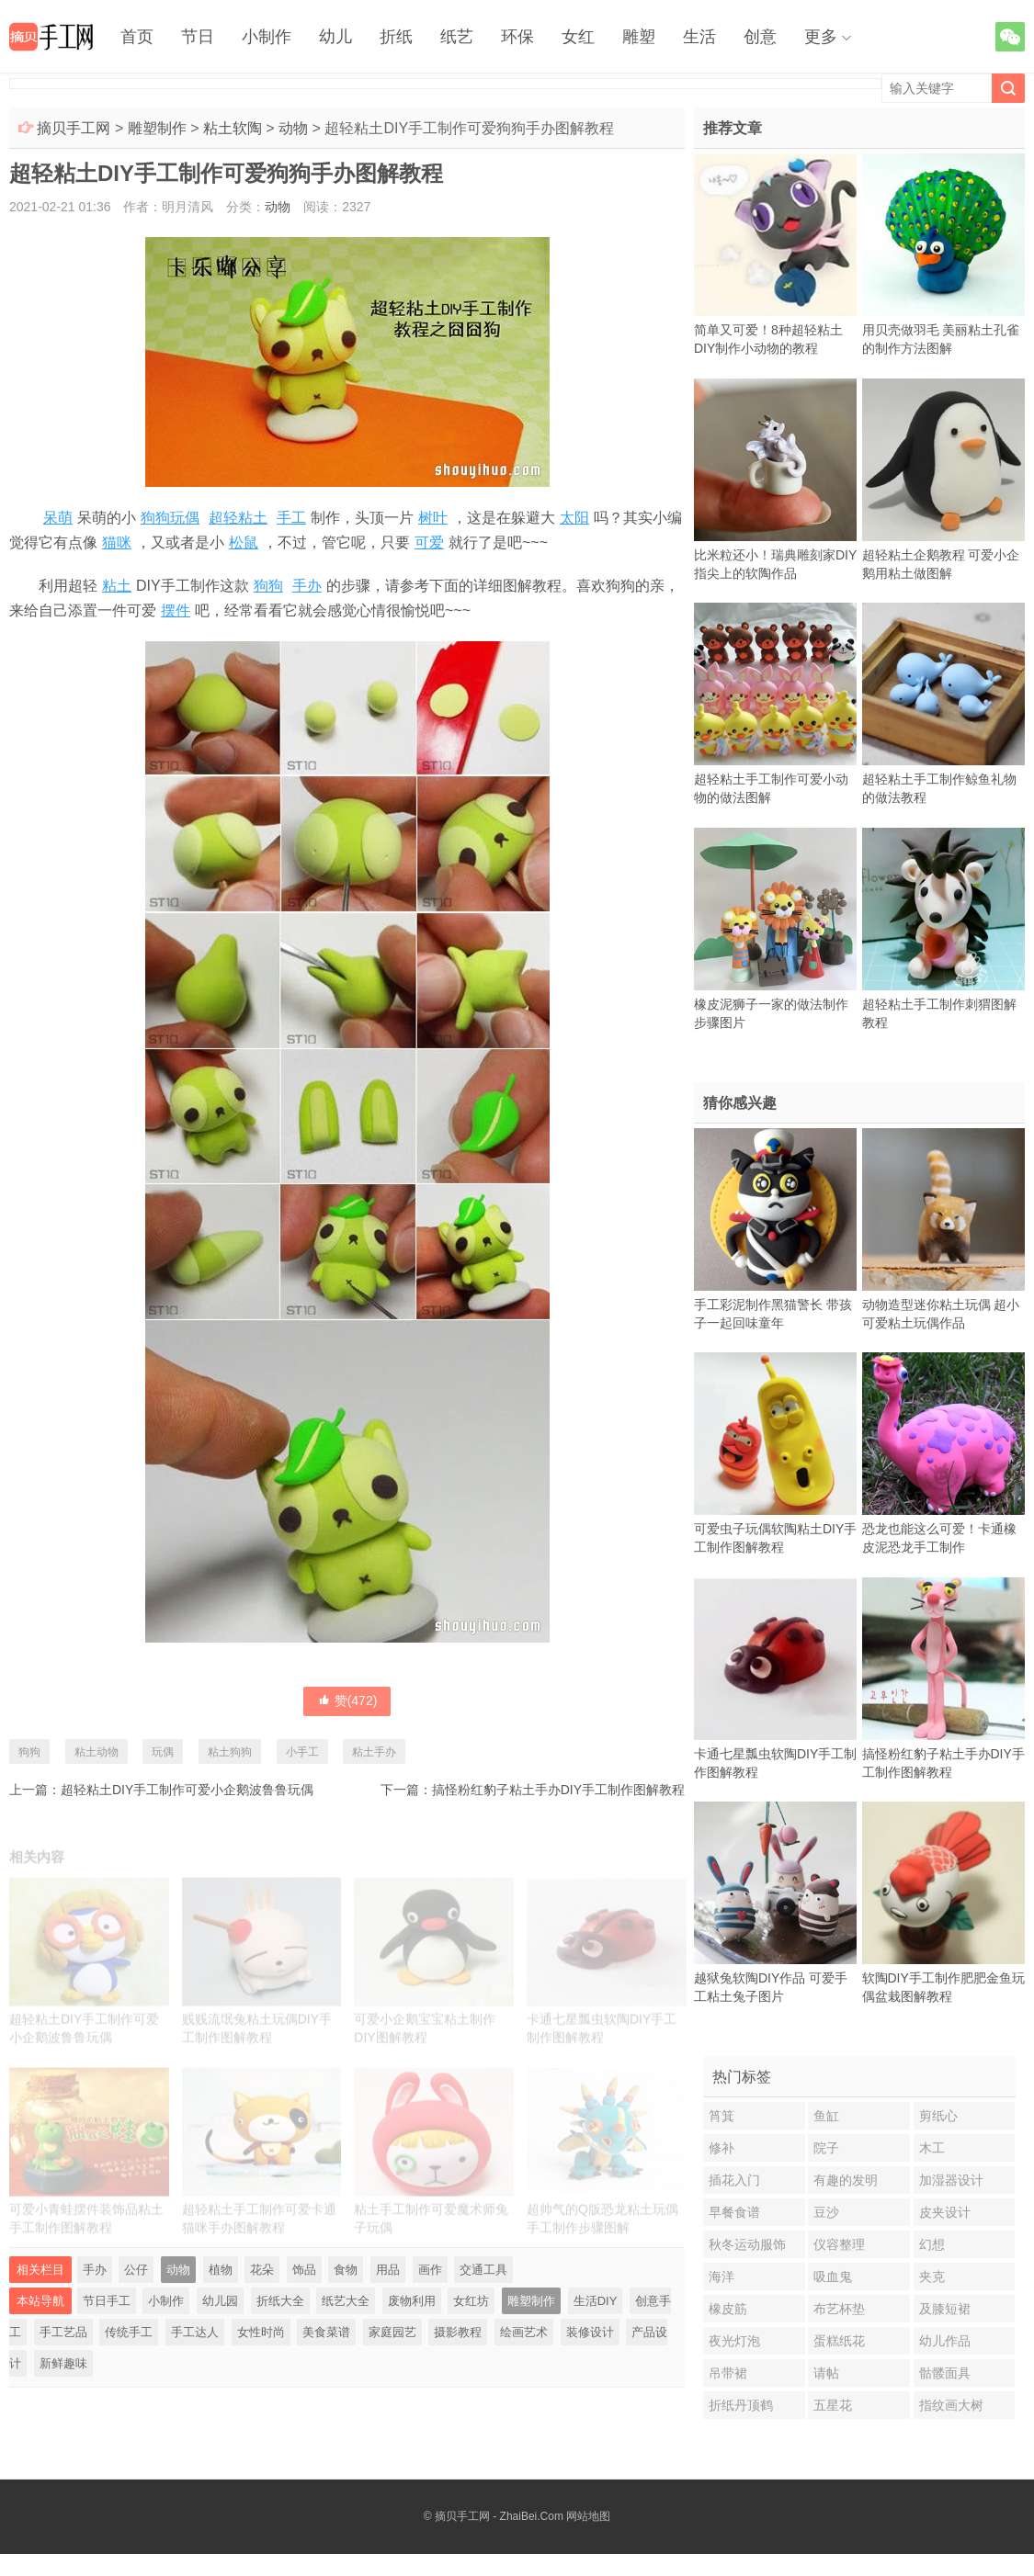  Describe the element at coordinates (392, 2332) in the screenshot. I see `家庭园艺` at that location.